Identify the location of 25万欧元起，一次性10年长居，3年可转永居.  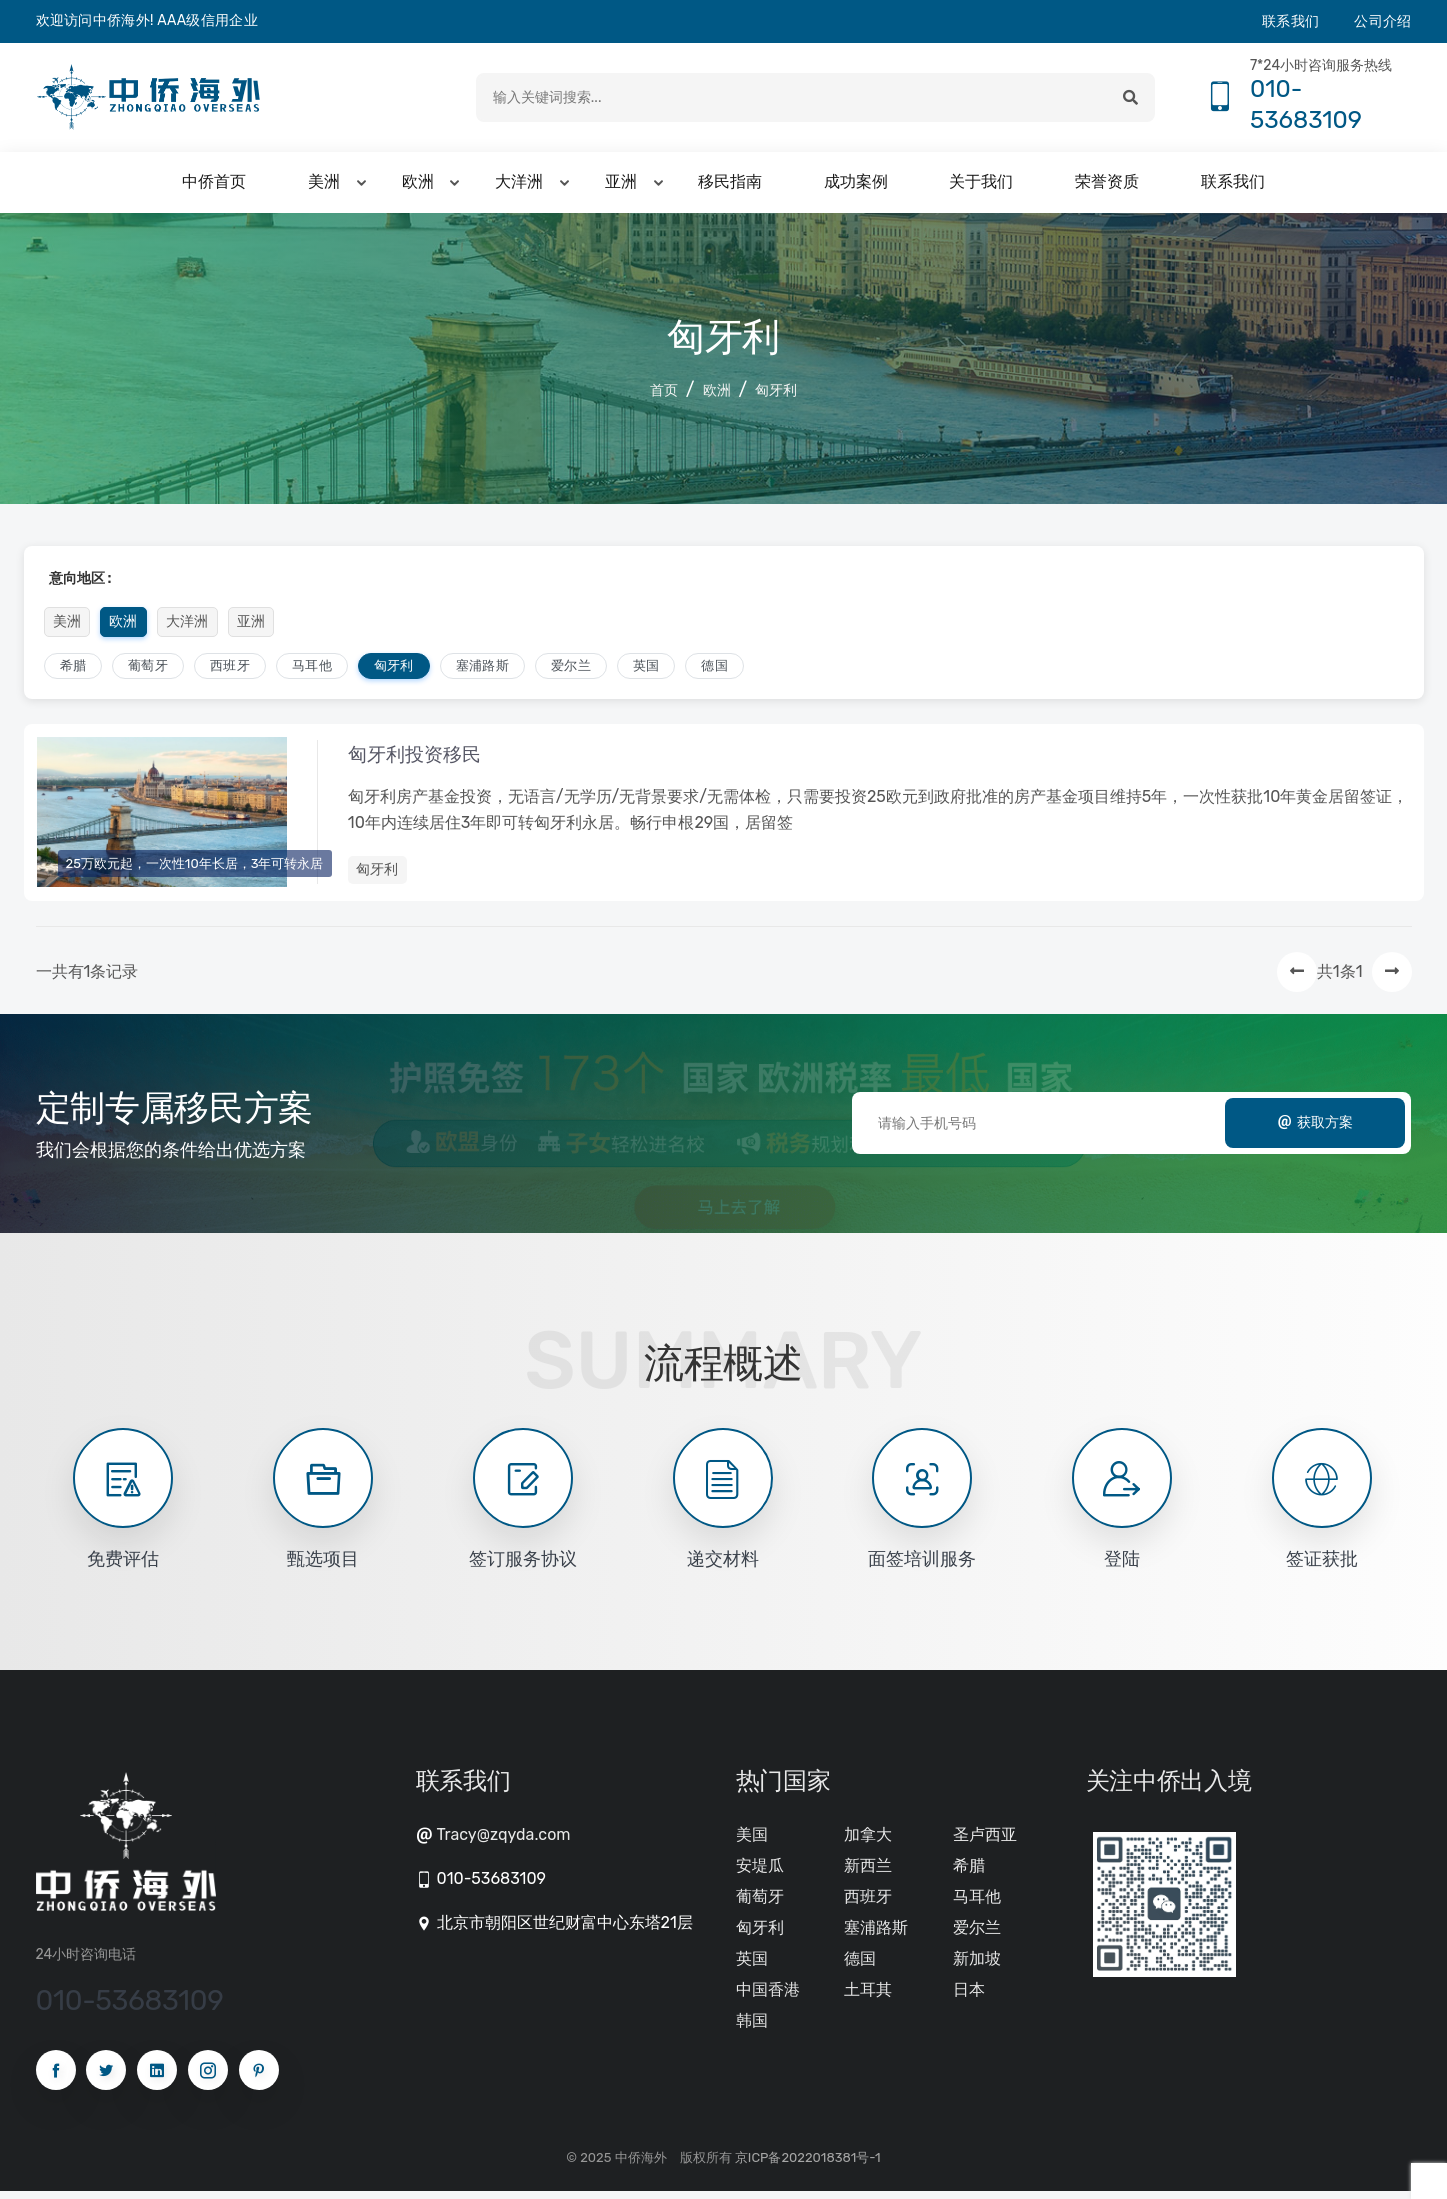
(195, 868).